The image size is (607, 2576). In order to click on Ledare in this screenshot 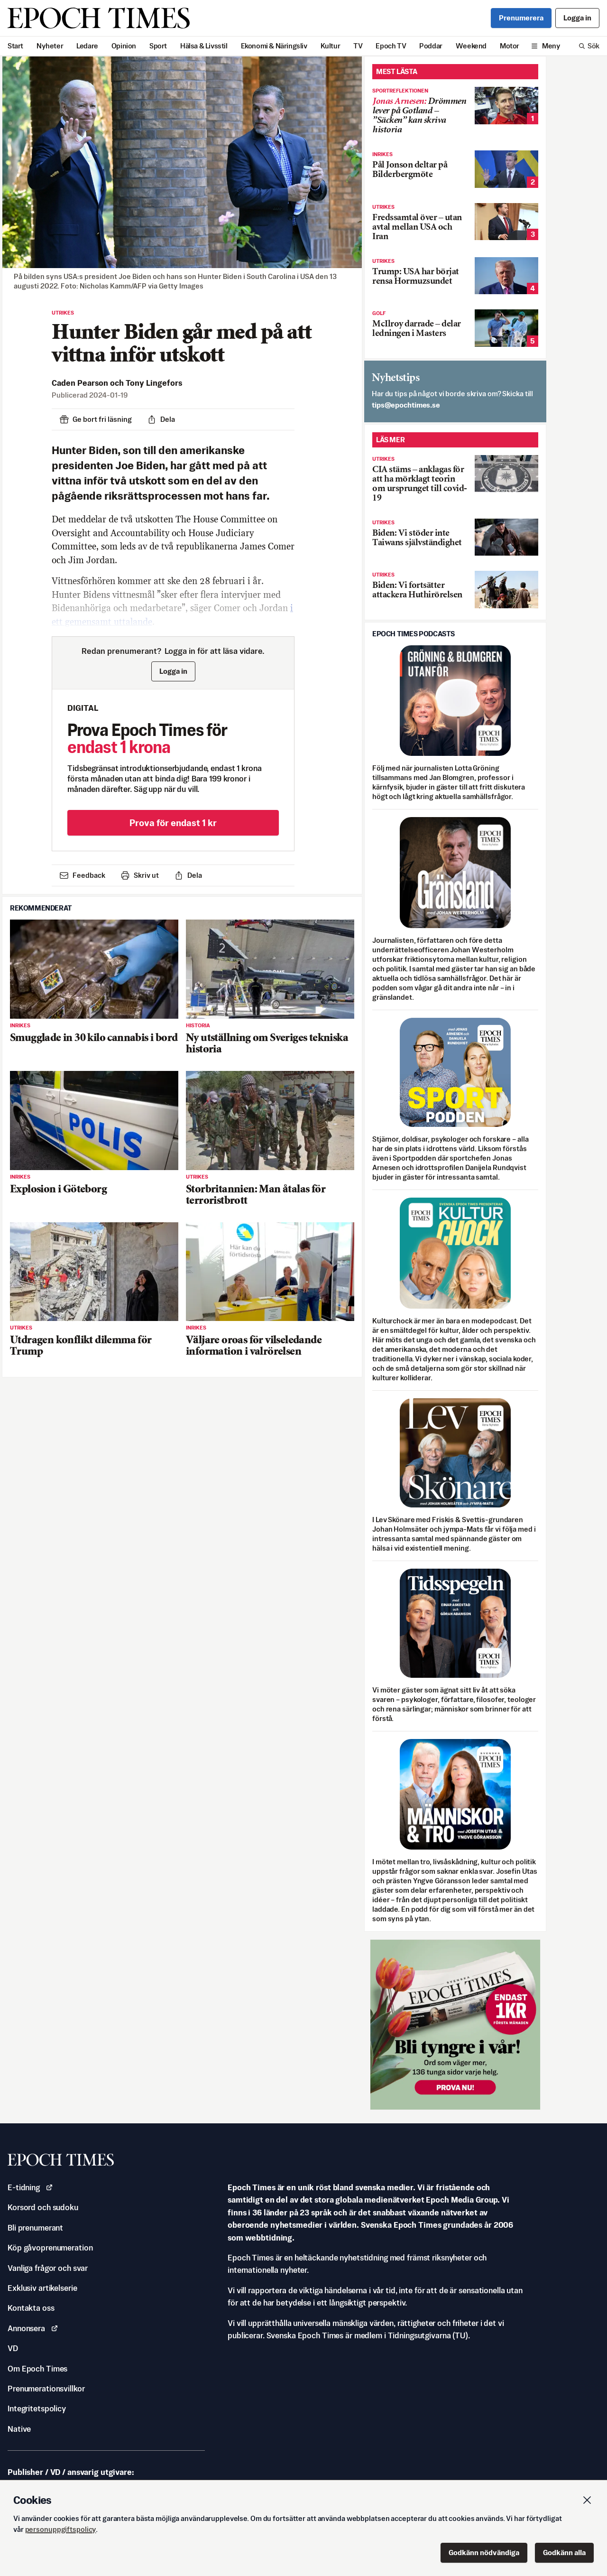, I will do `click(87, 46)`.